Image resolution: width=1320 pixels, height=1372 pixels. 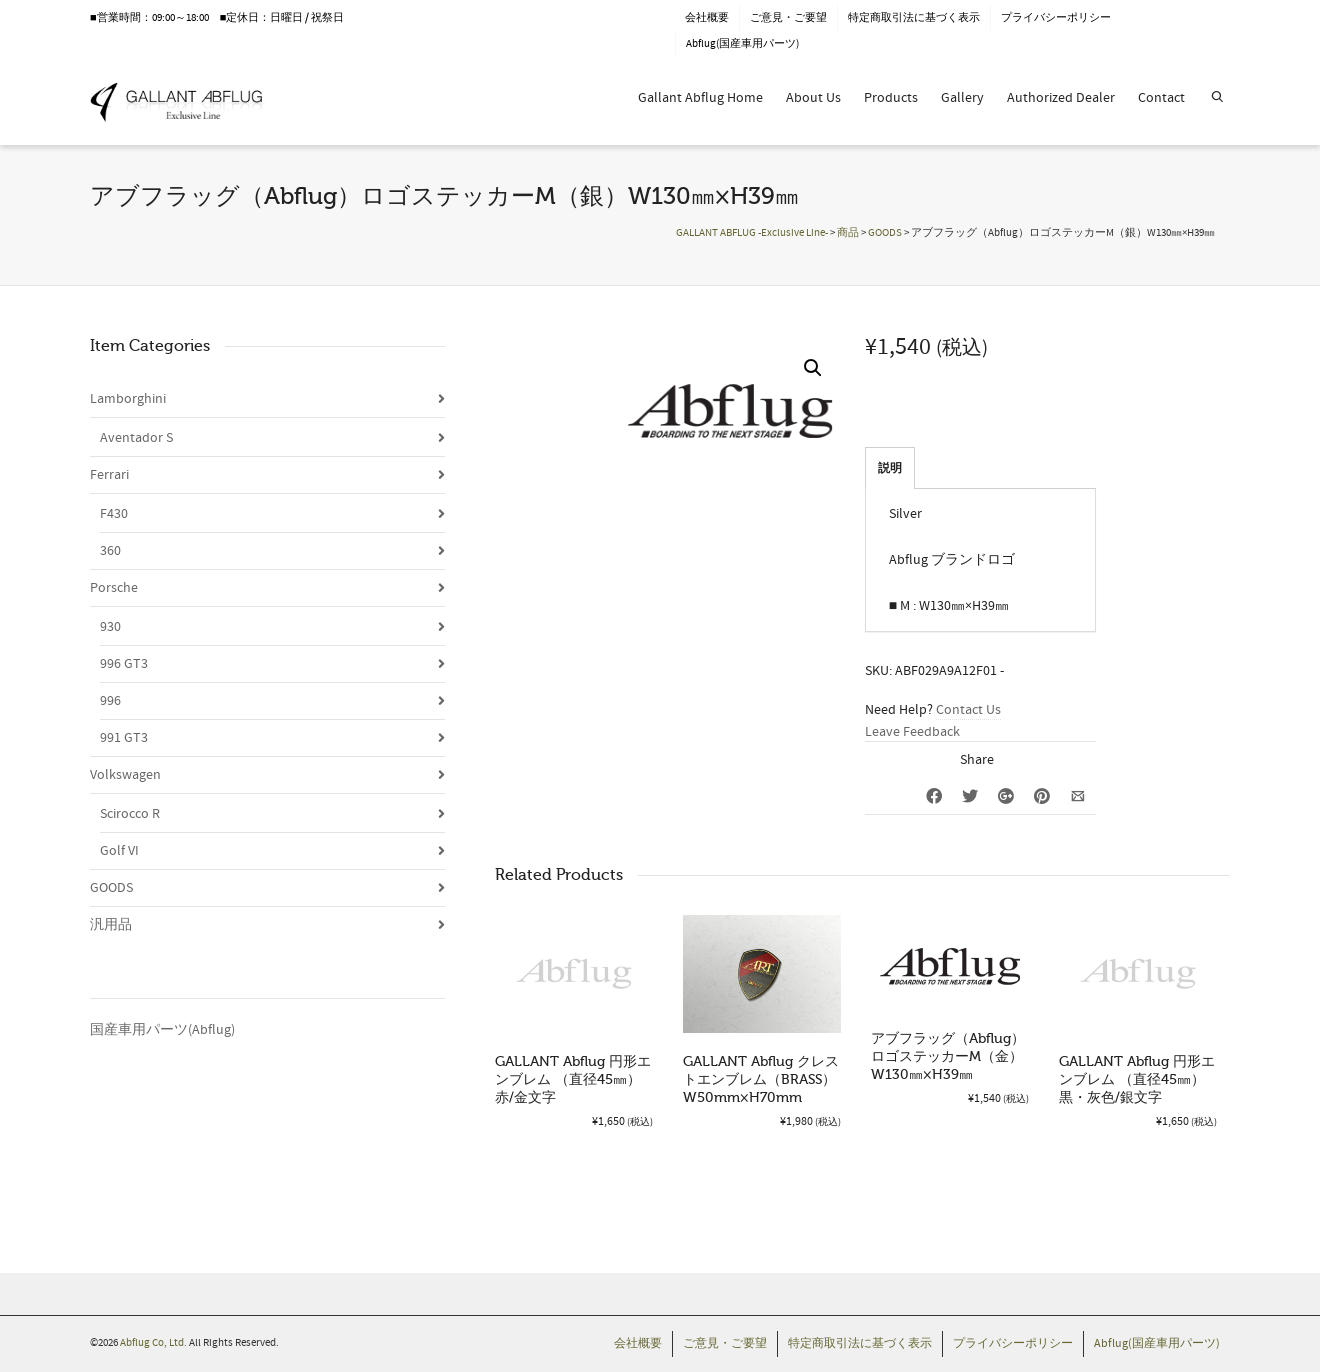 I want to click on Gallery, so click(x=962, y=98).